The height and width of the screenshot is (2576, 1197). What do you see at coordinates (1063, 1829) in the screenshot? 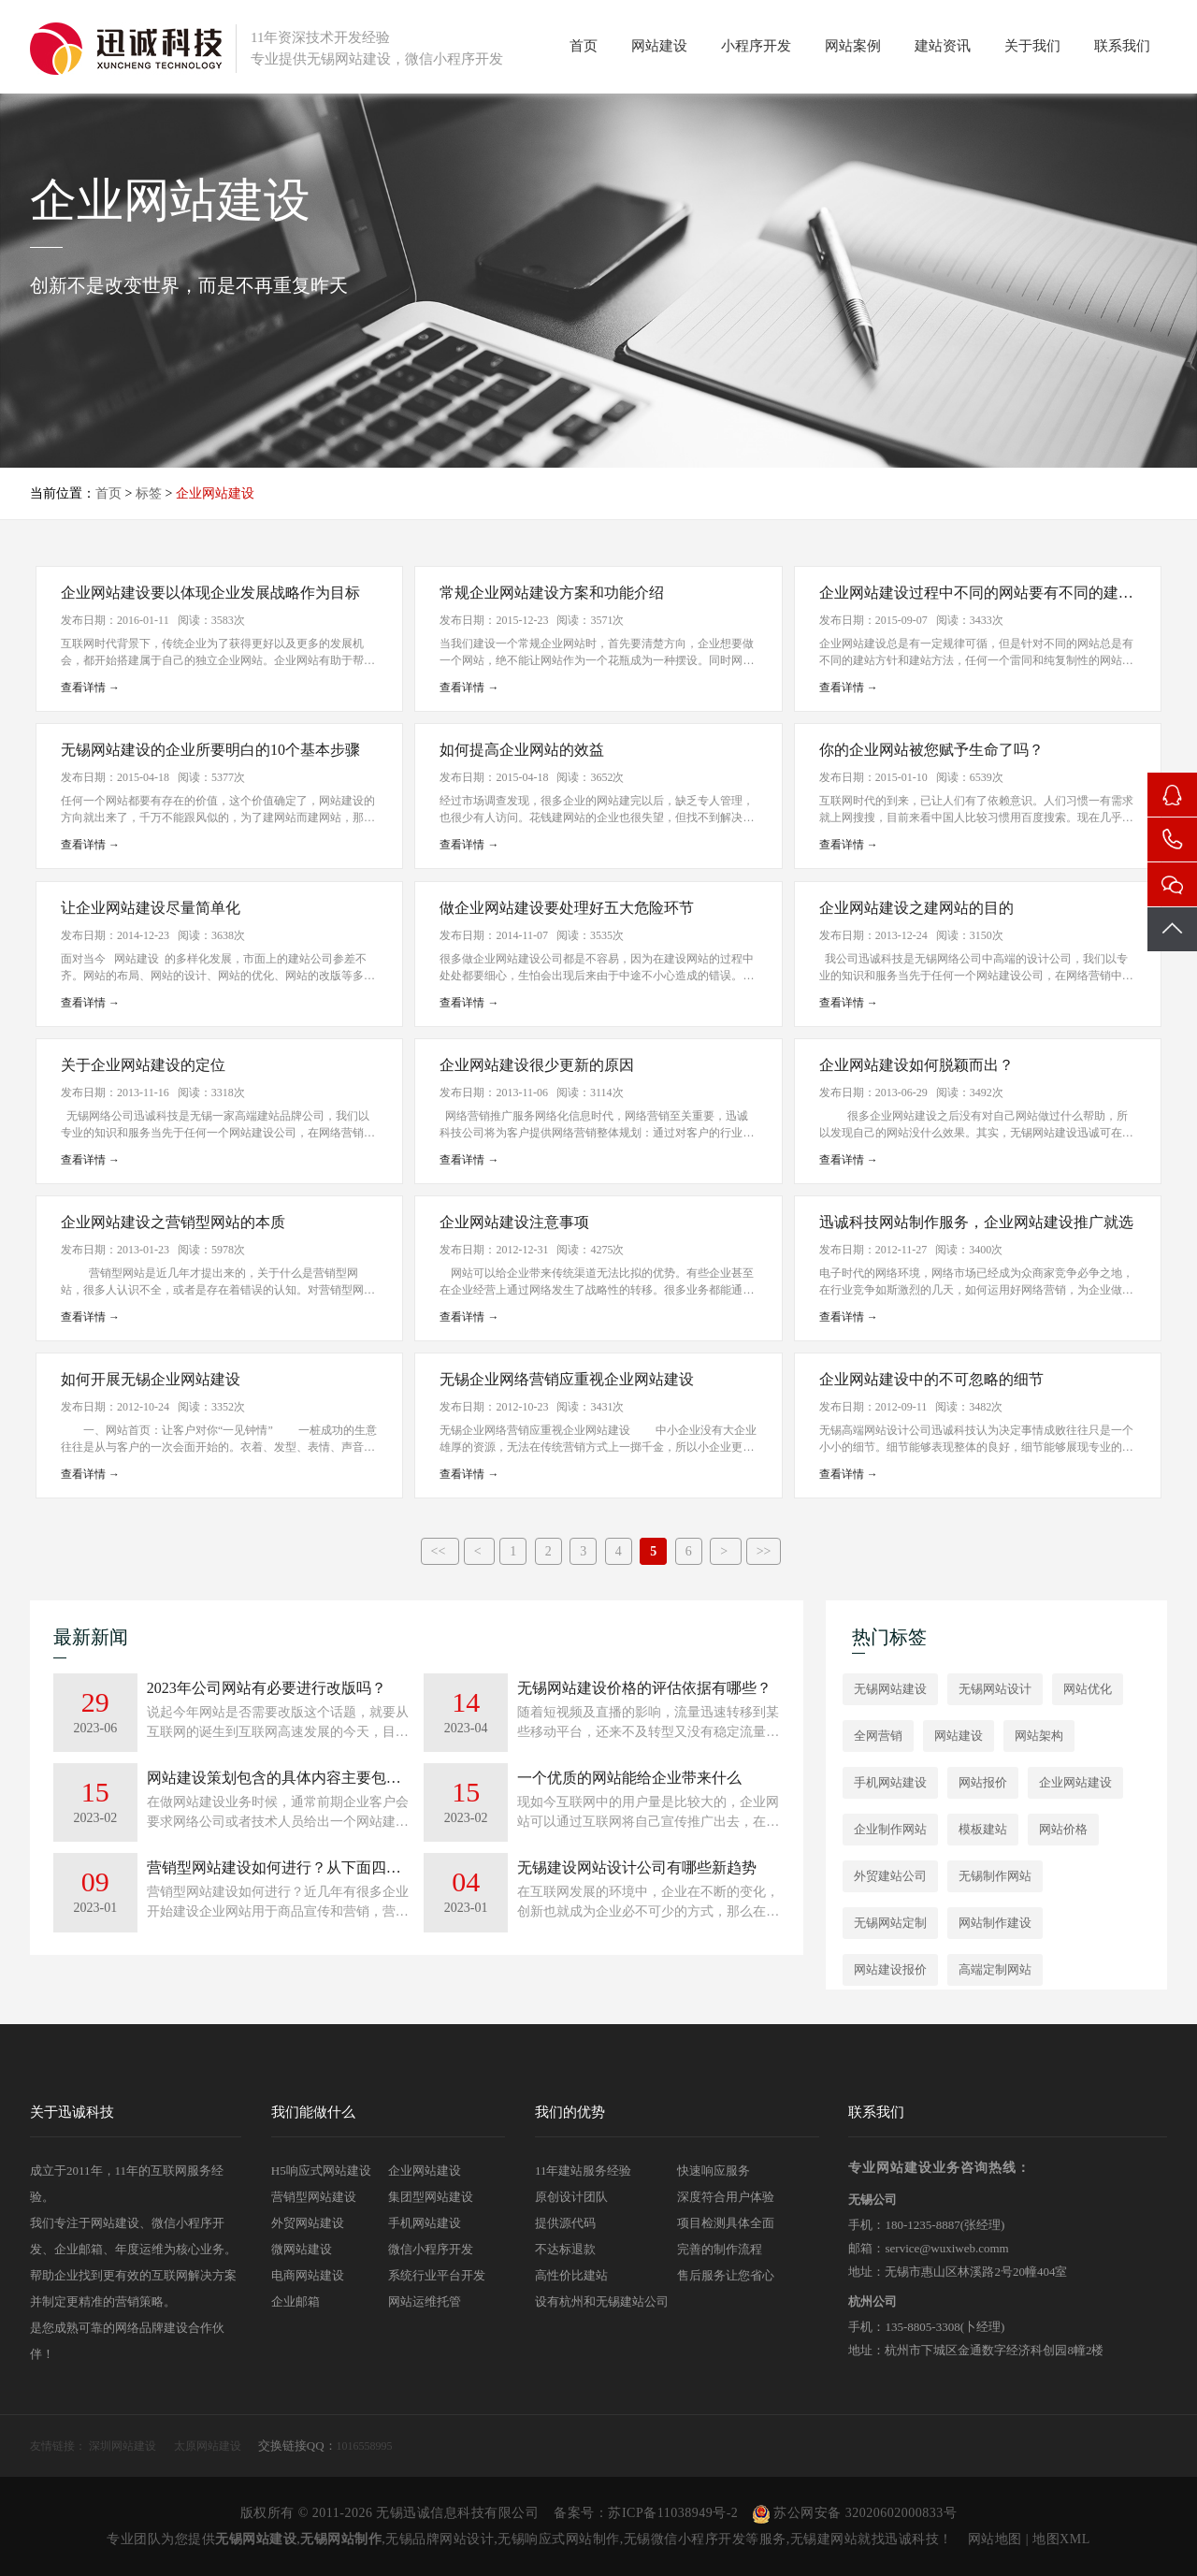
I see `网站价格` at bounding box center [1063, 1829].